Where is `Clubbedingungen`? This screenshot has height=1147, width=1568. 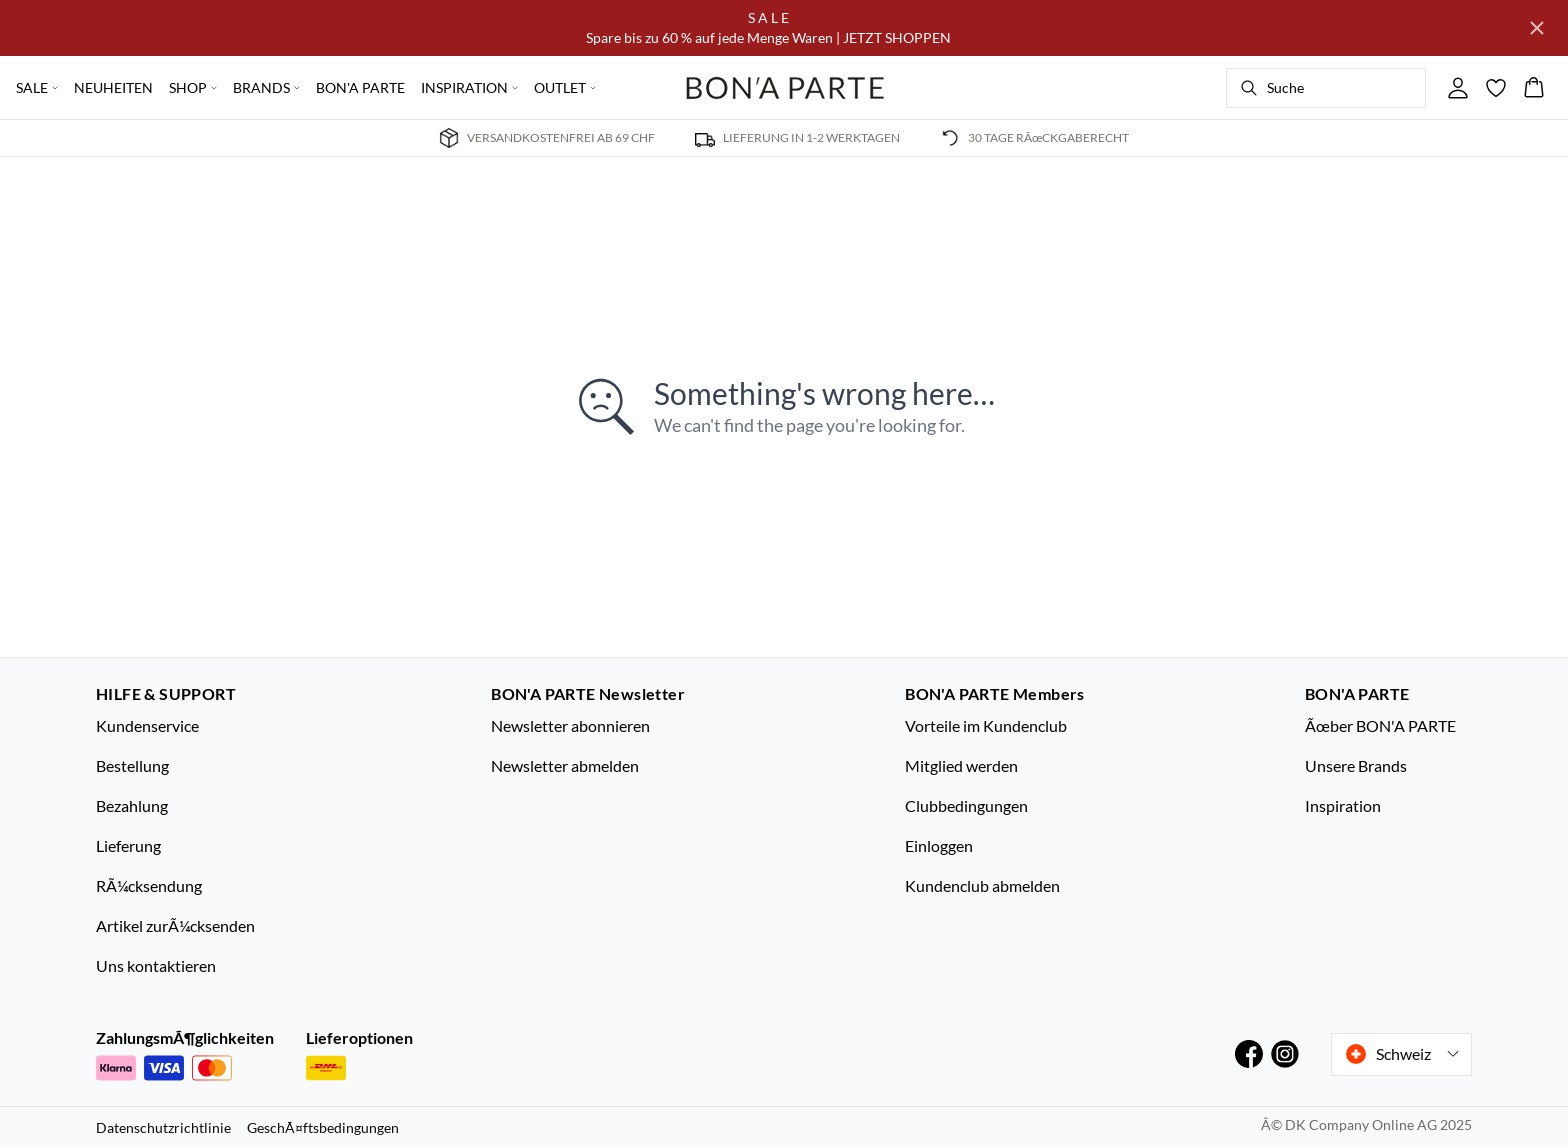 Clubbedingungen is located at coordinates (966, 805).